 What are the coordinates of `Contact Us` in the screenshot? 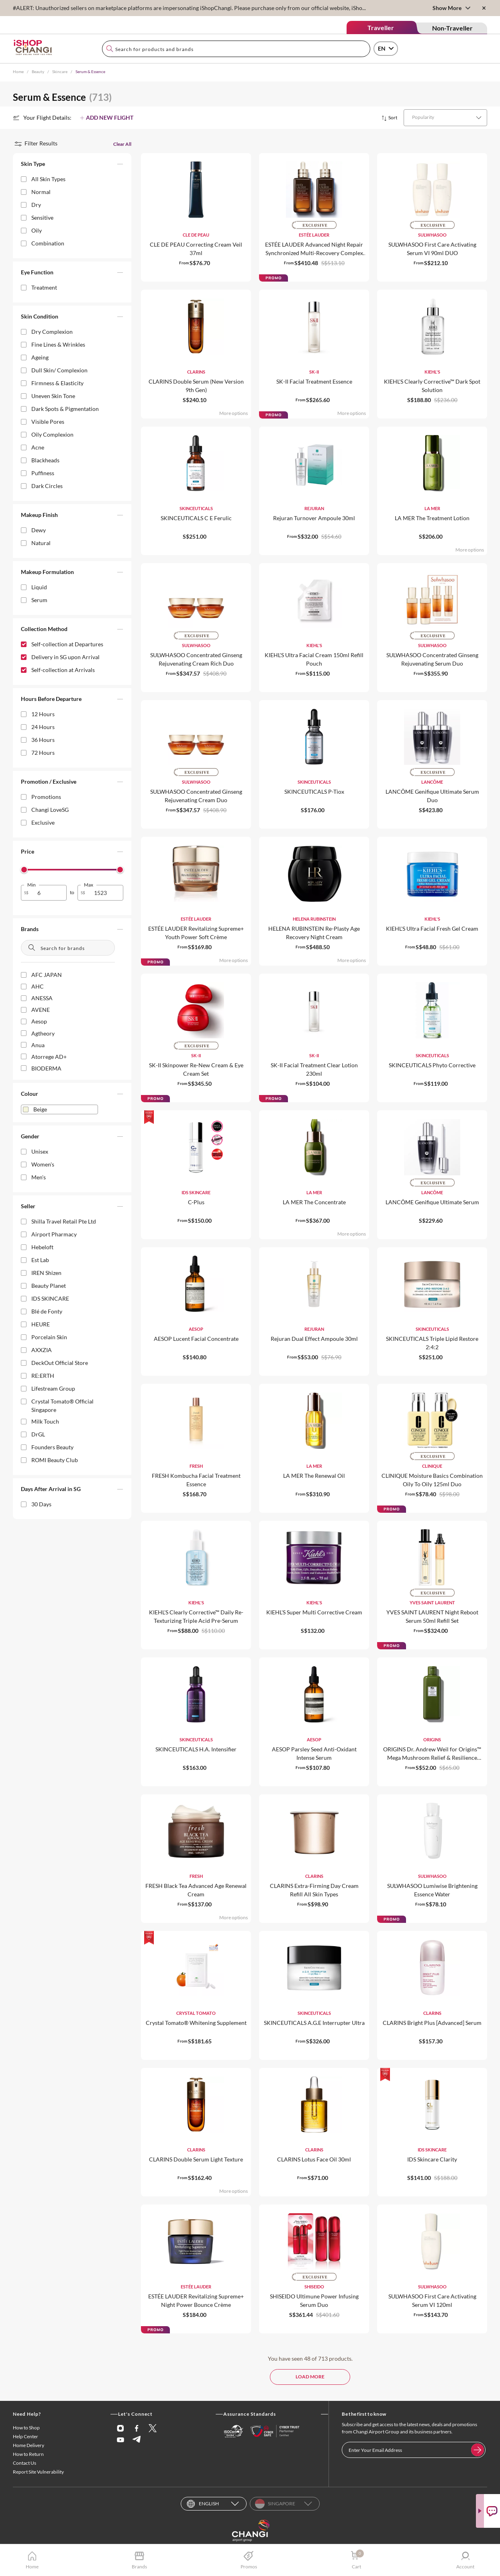 It's located at (24, 2463).